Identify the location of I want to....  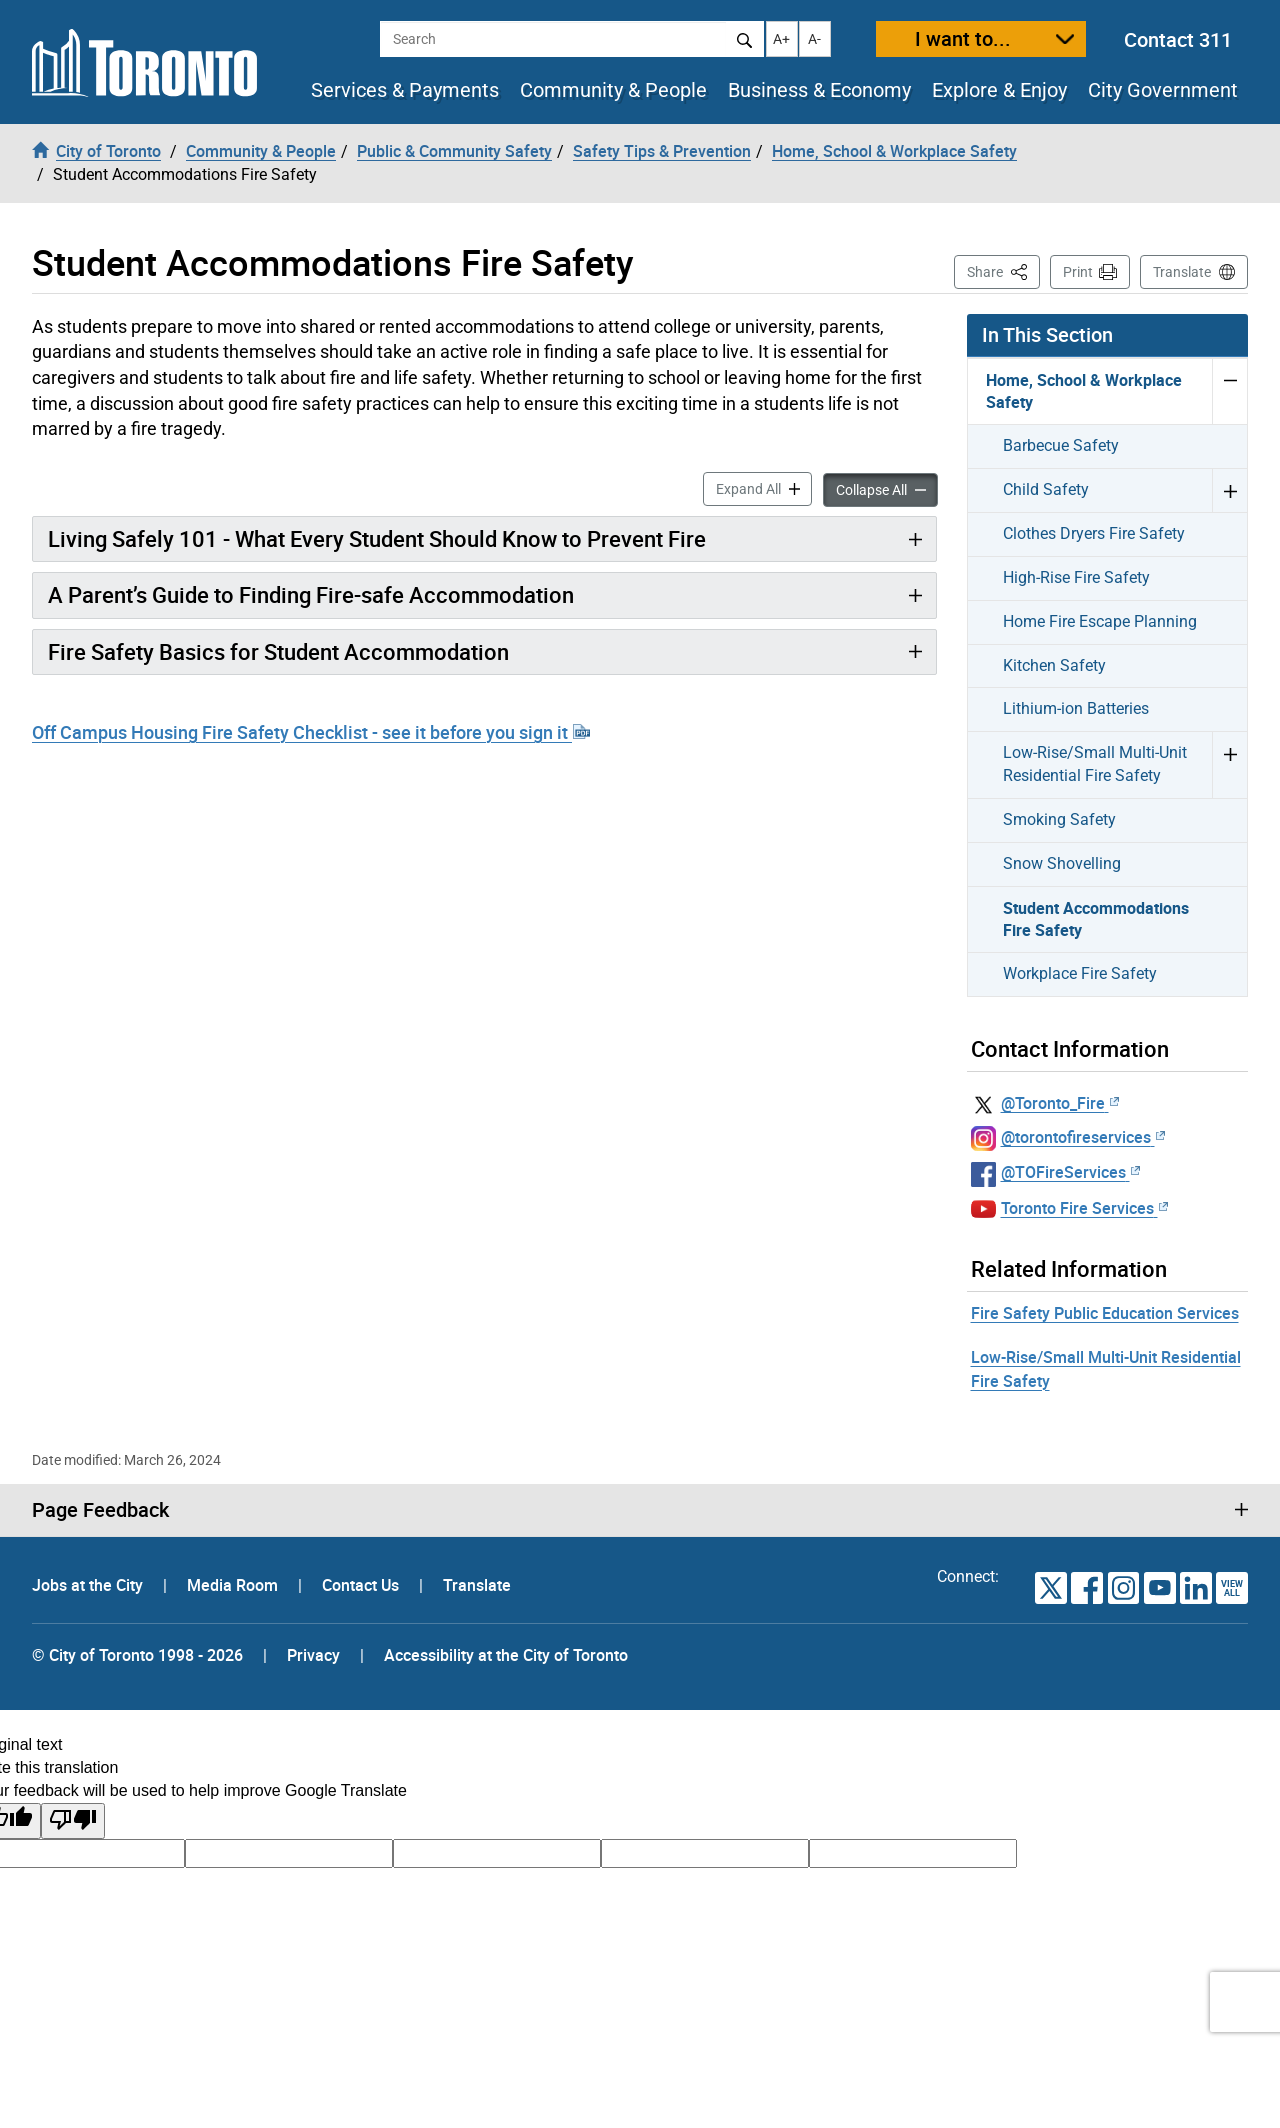
(963, 38).